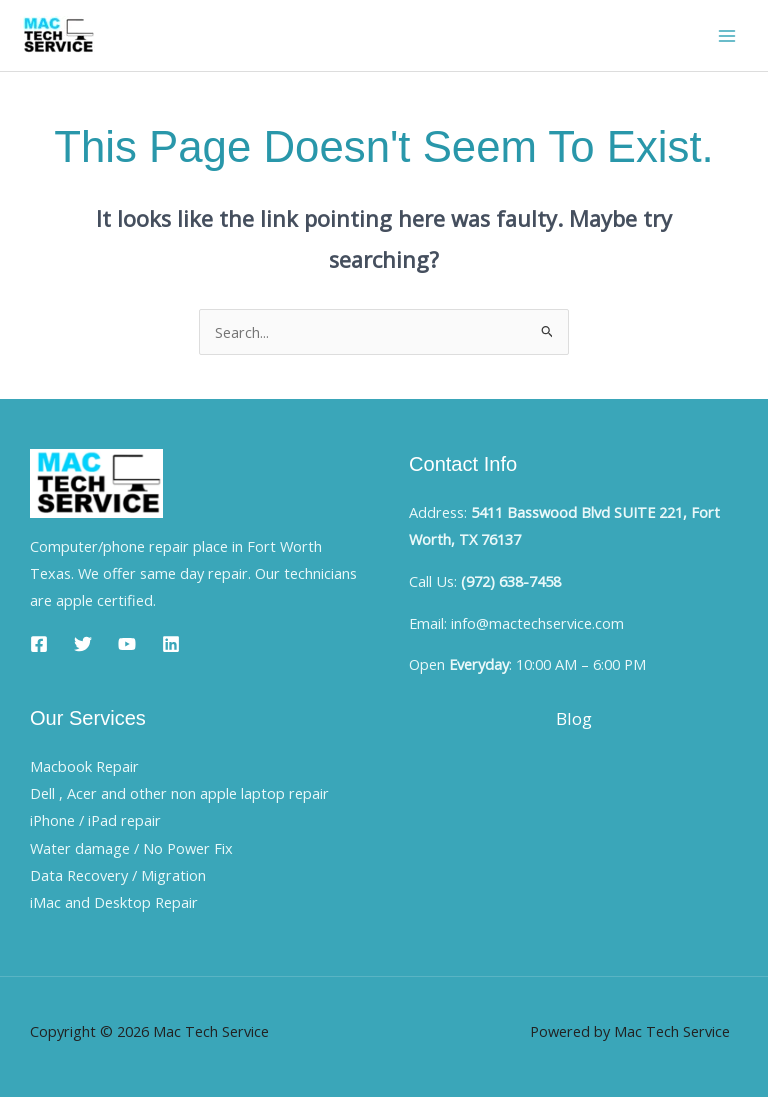  What do you see at coordinates (574, 718) in the screenshot?
I see `Blog` at bounding box center [574, 718].